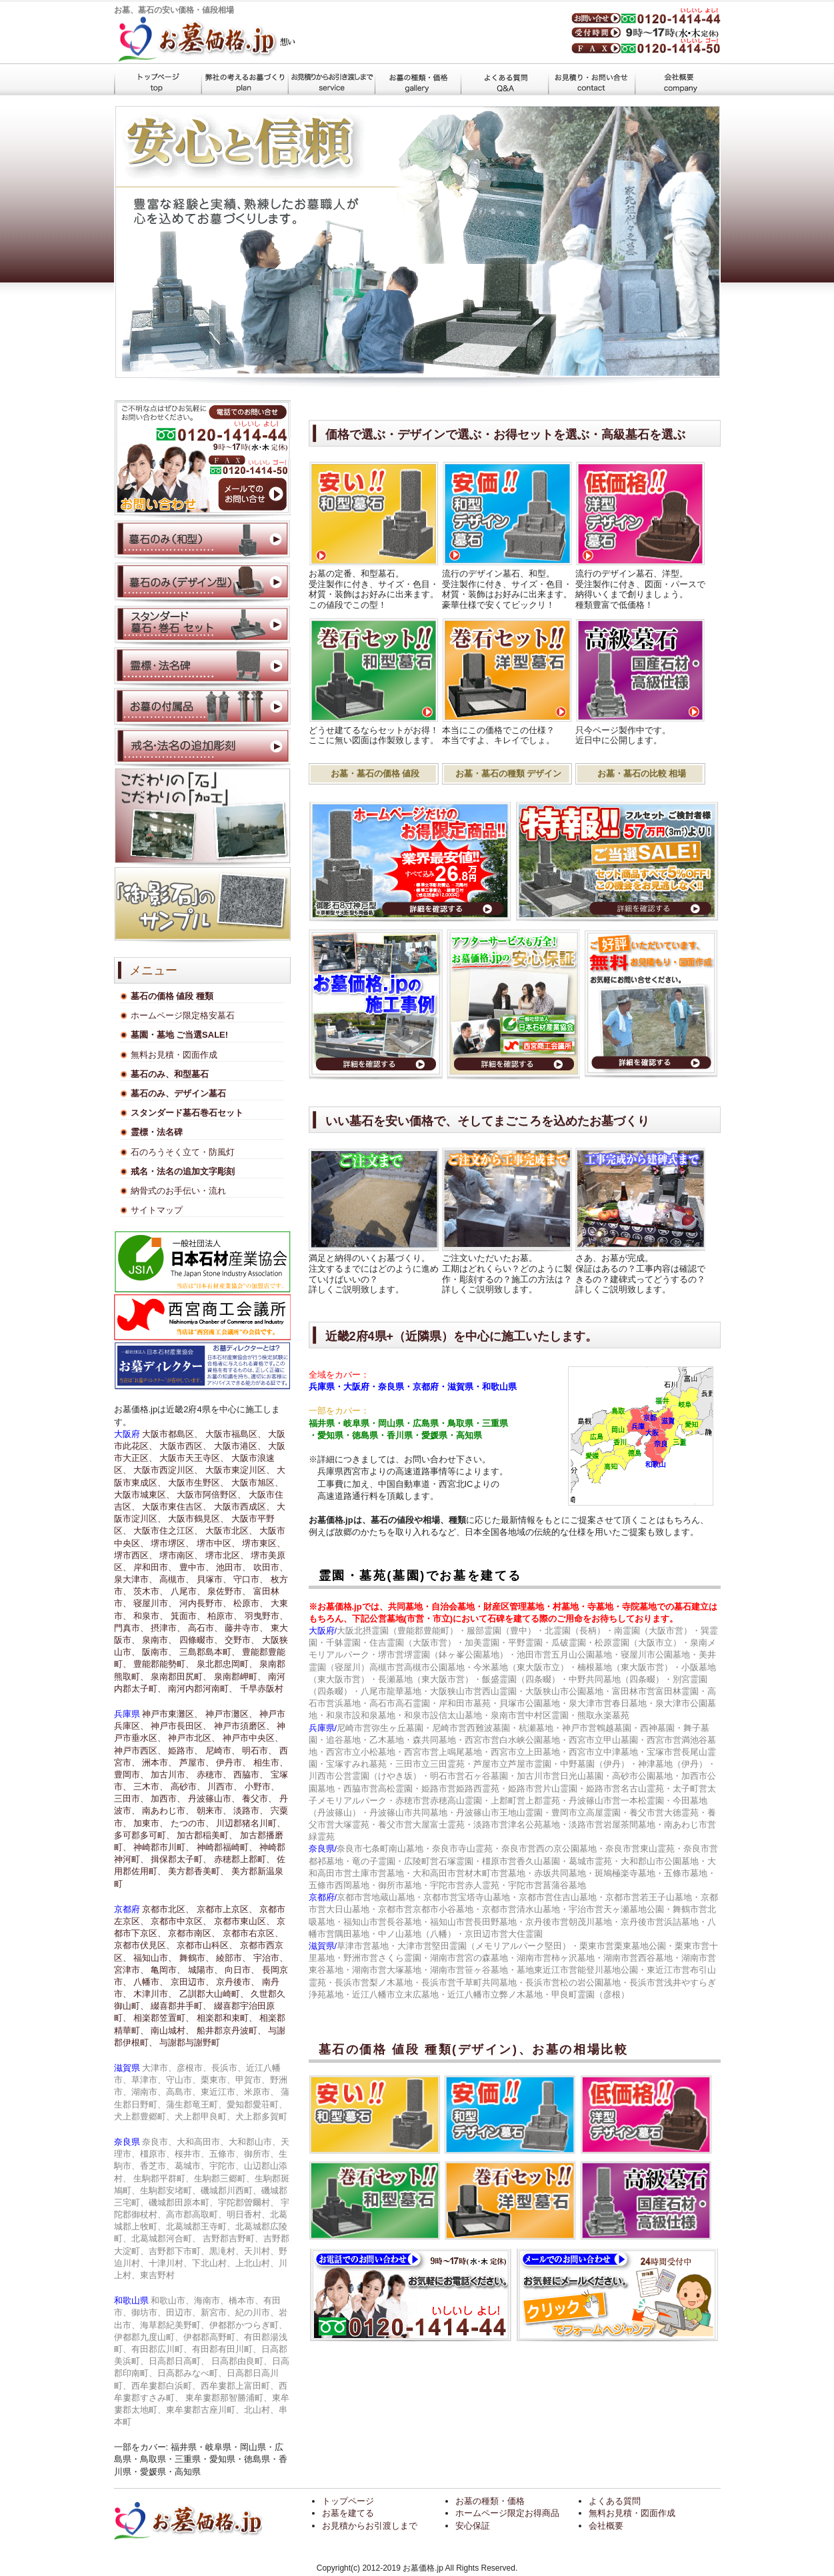 This screenshot has width=834, height=2576. Describe the element at coordinates (262, 1787) in the screenshot. I see `小野市、` at that location.